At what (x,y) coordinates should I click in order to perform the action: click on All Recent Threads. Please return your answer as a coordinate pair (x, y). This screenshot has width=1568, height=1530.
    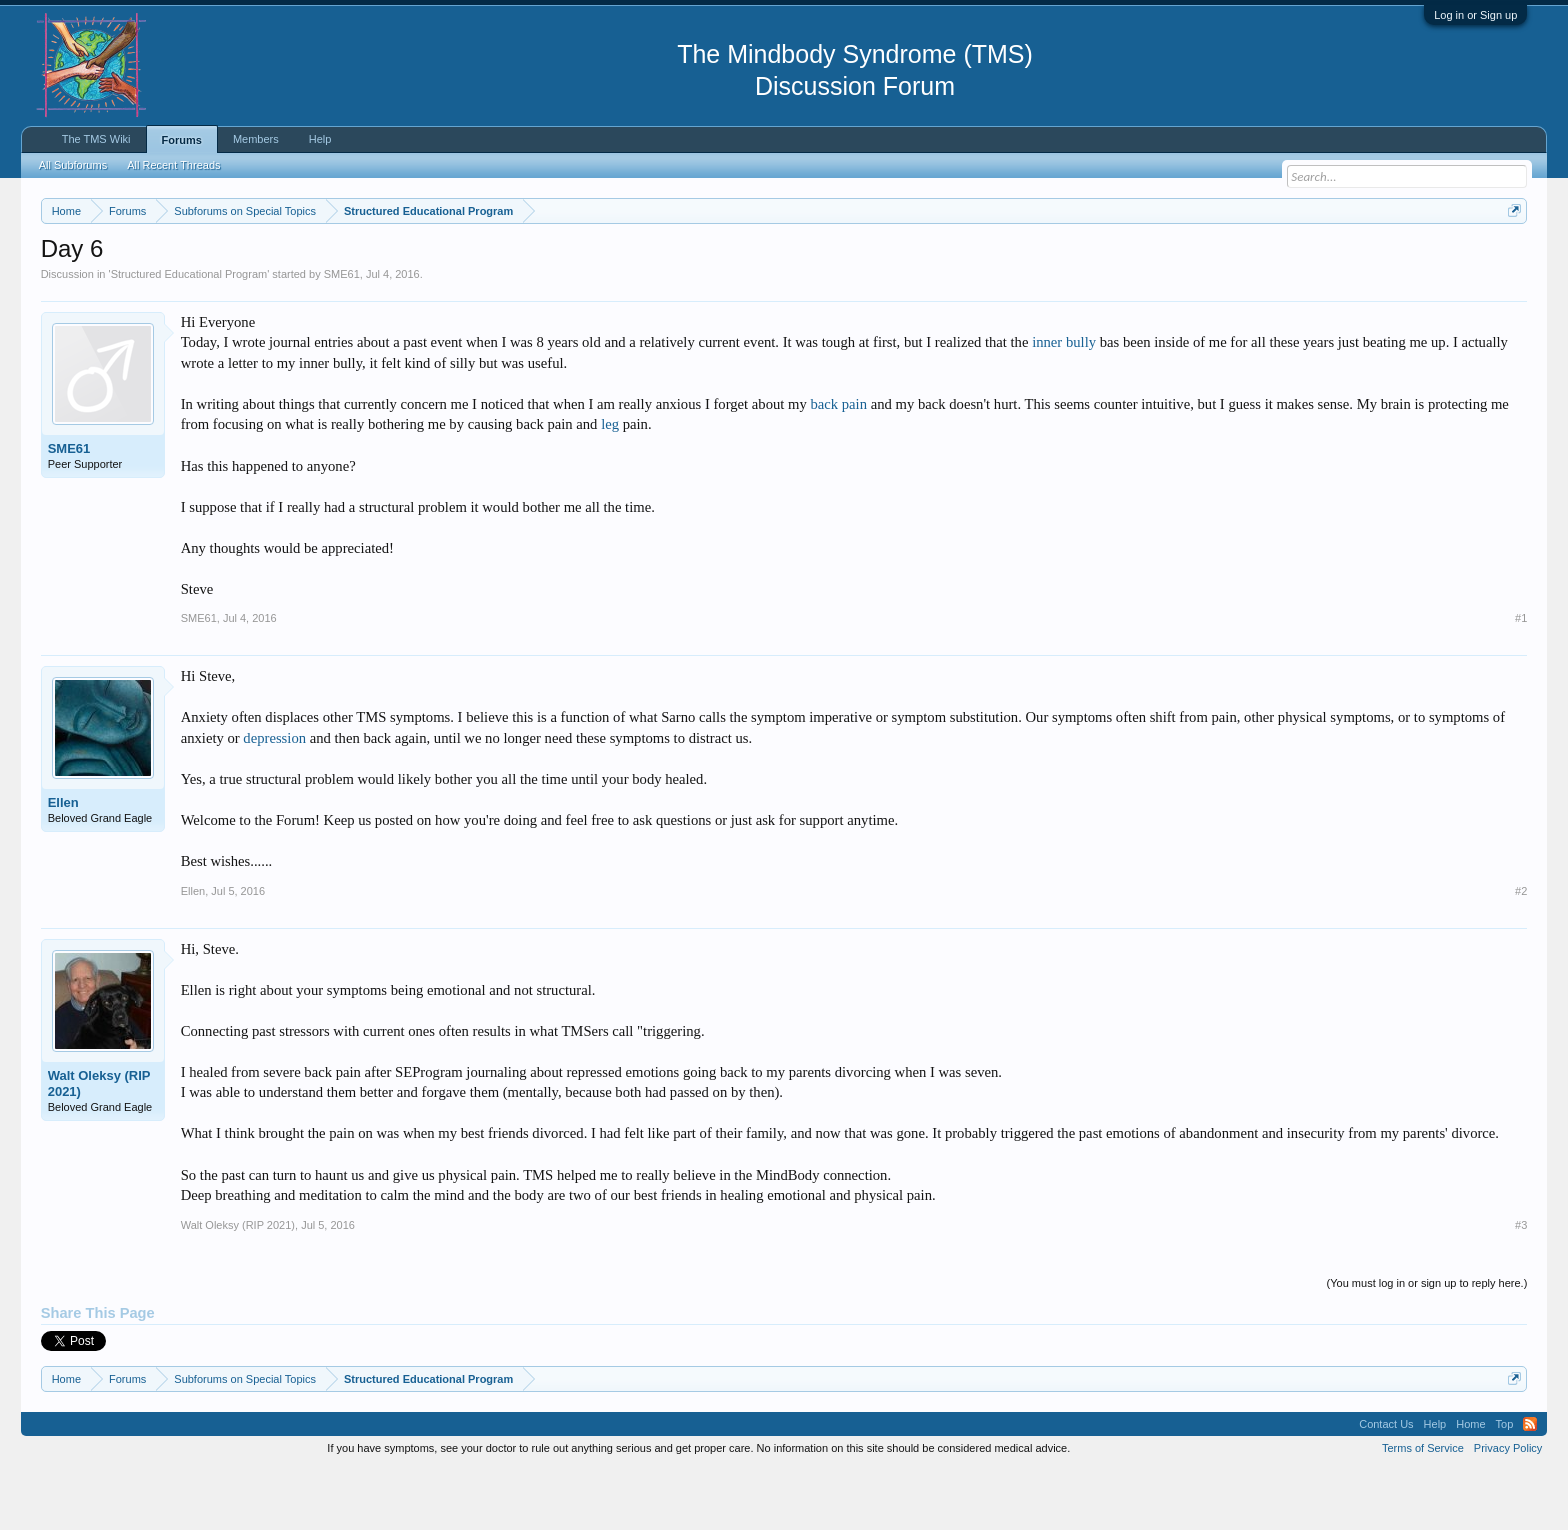
    Looking at the image, I should click on (173, 165).